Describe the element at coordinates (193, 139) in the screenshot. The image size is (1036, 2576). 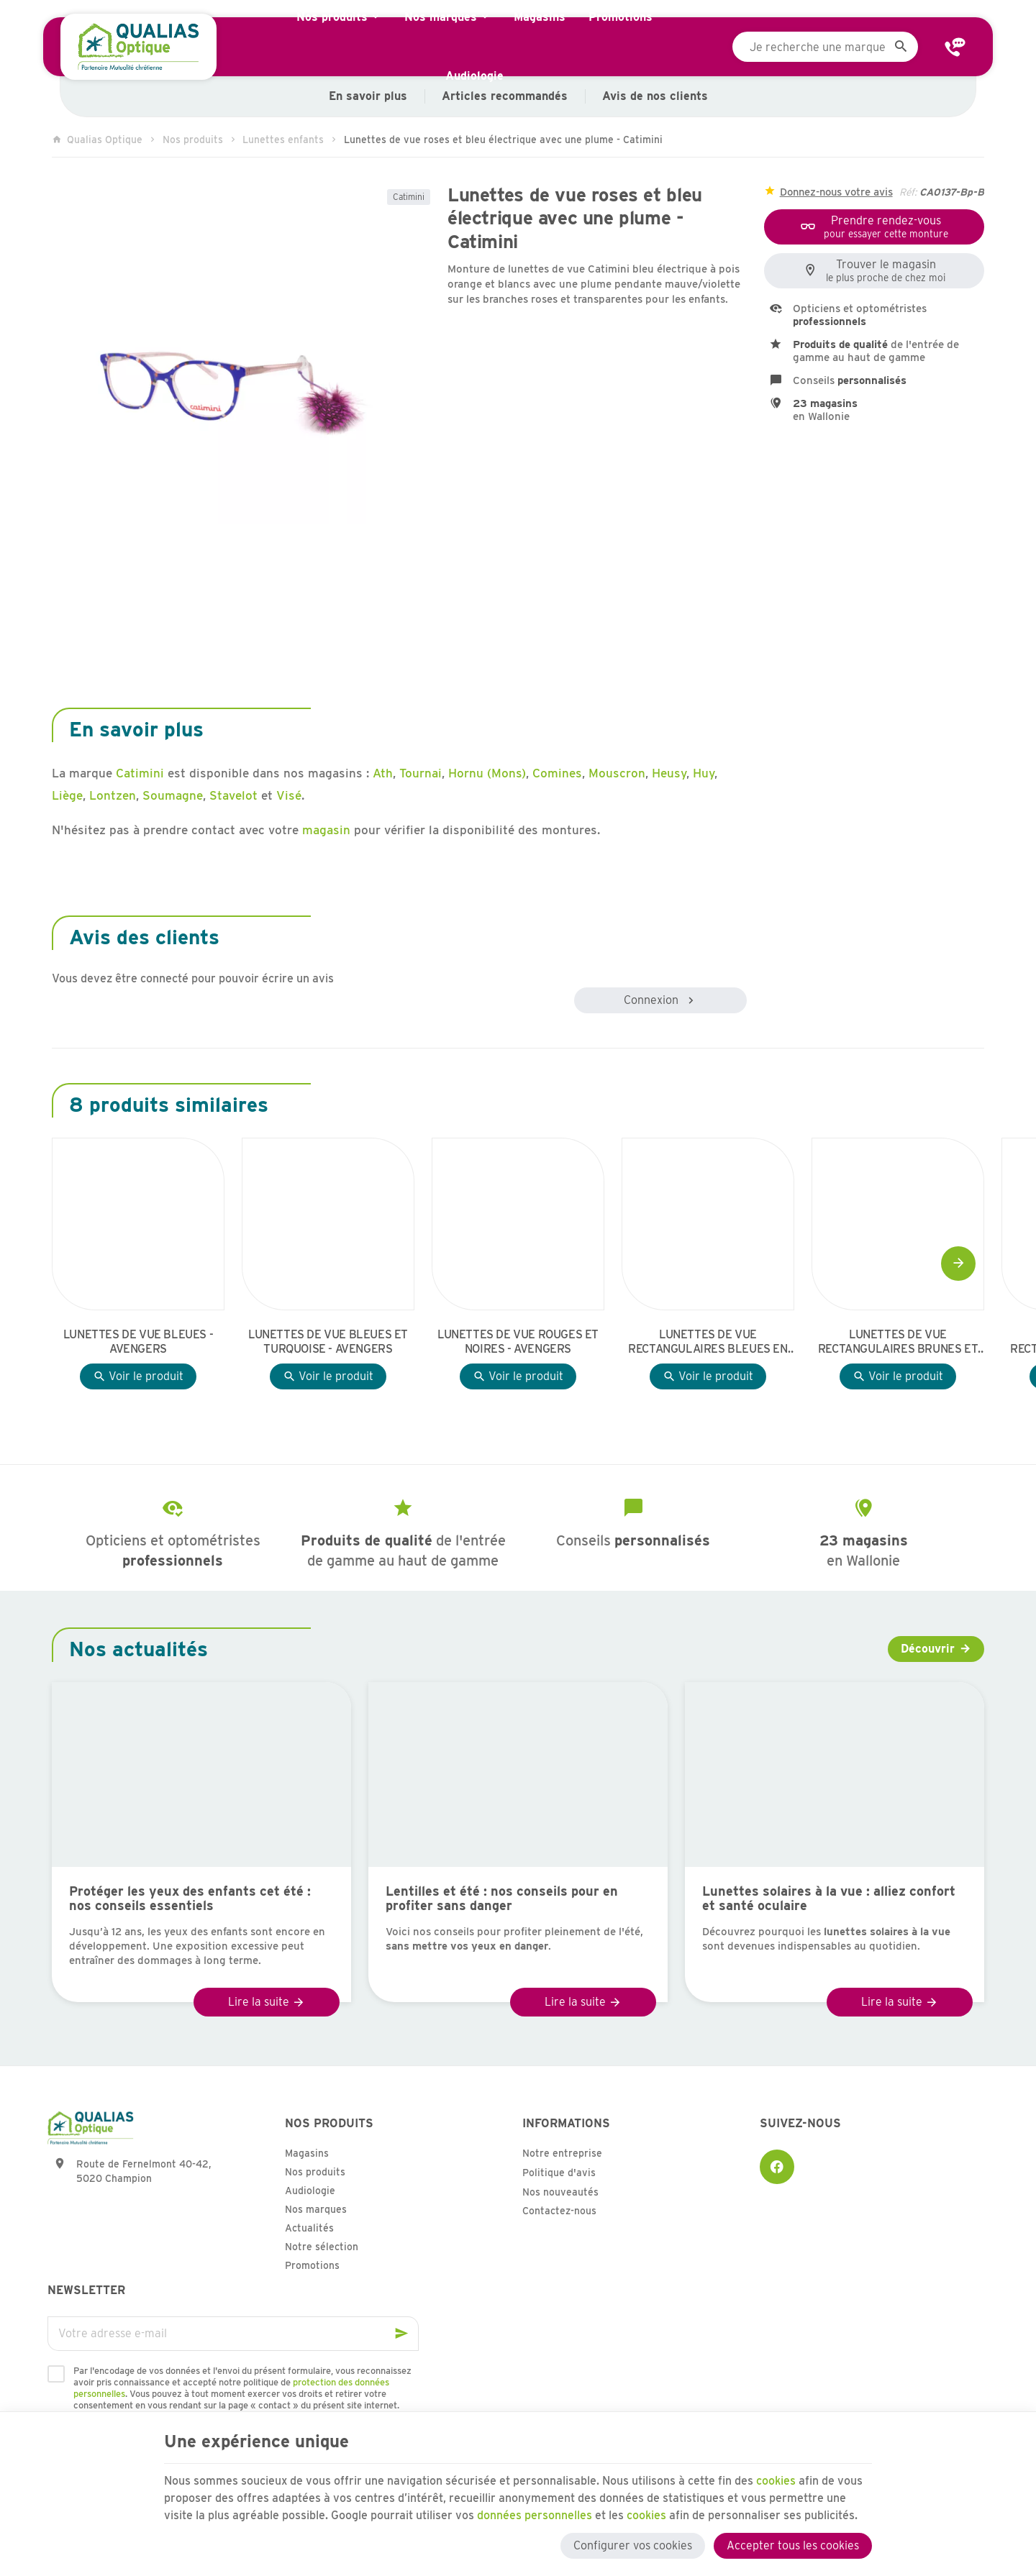
I see `Nos produits` at that location.